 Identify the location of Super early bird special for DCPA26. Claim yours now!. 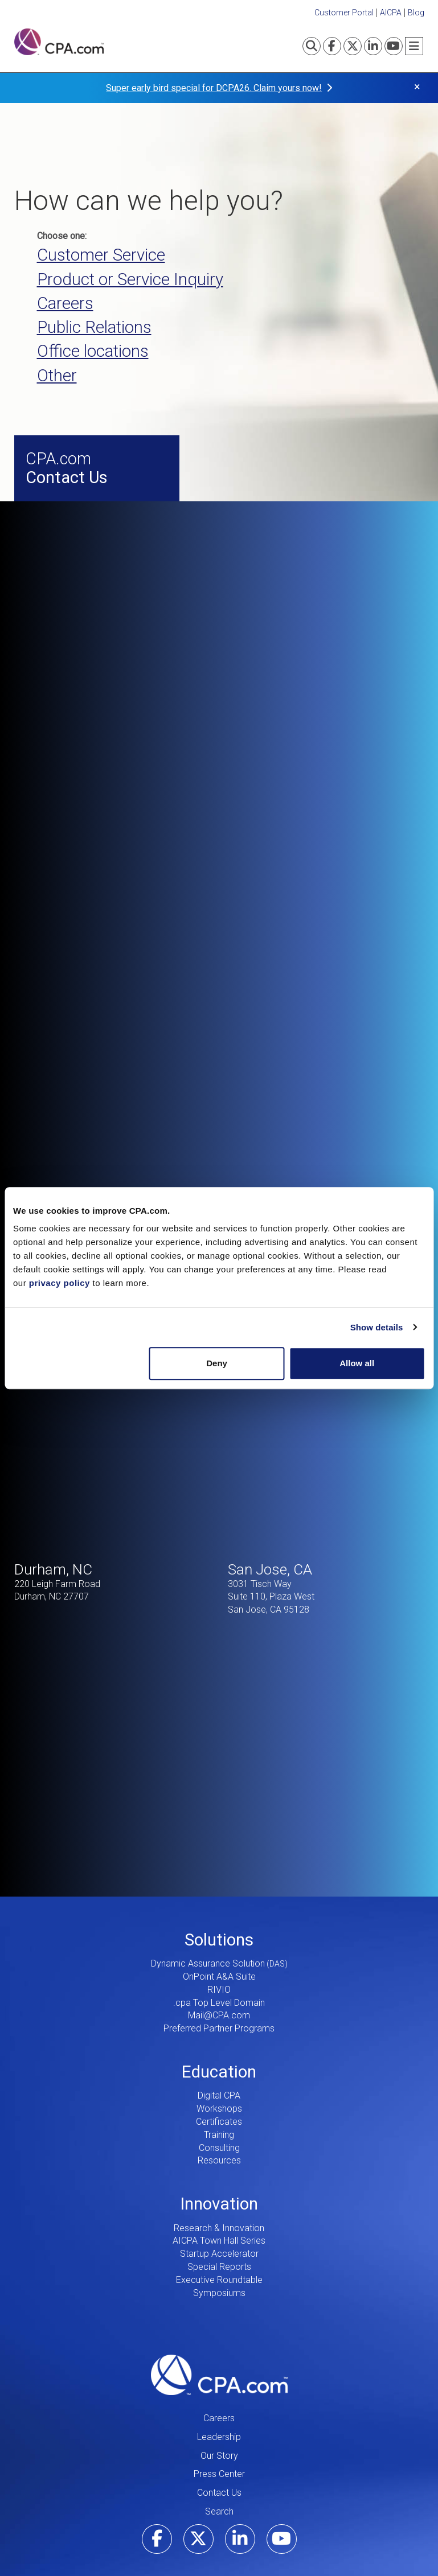
(214, 88).